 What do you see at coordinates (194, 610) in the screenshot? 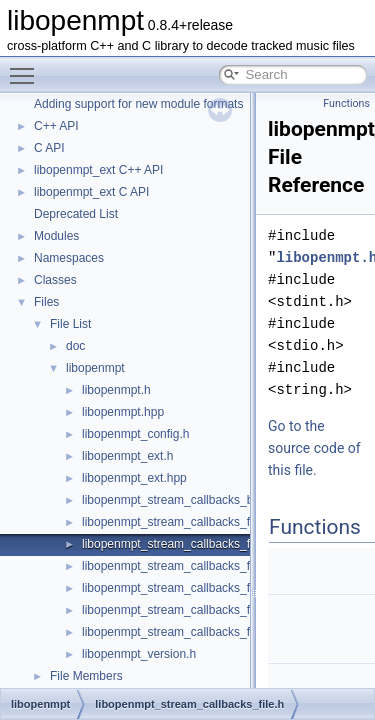
I see `libopenmpt_stream_callbacks_file_posix.h` at bounding box center [194, 610].